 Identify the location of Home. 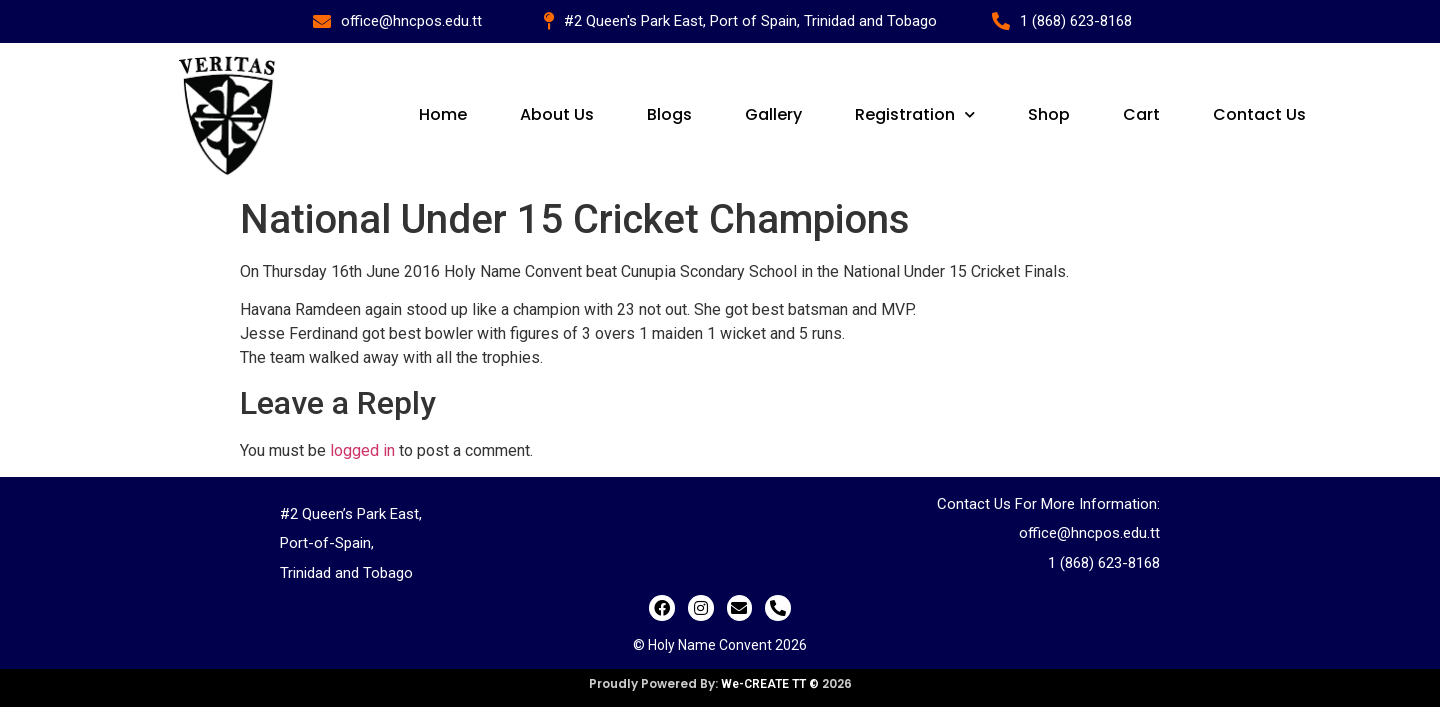
(443, 114).